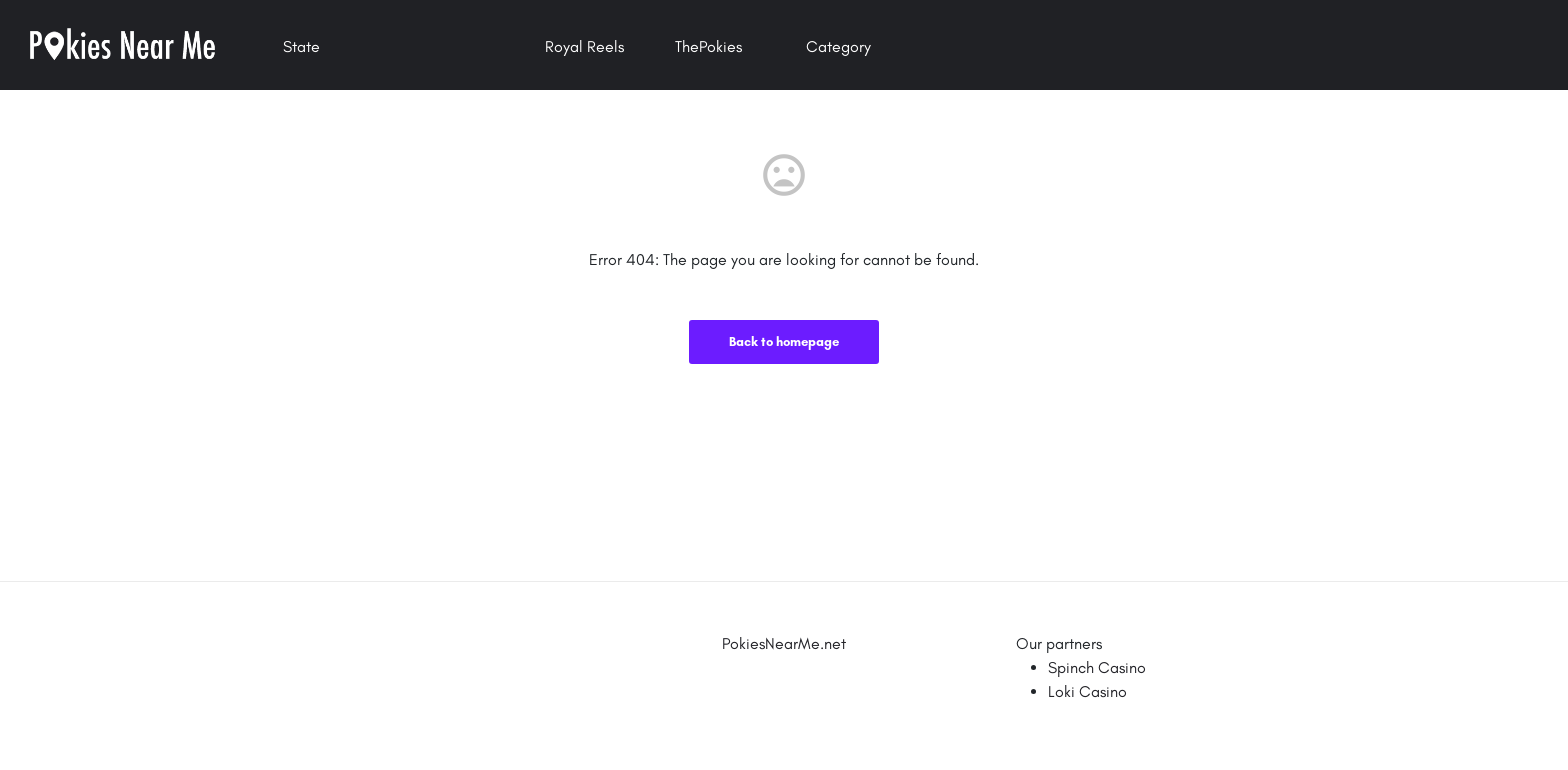 The height and width of the screenshot is (770, 1568). Describe the element at coordinates (1087, 691) in the screenshot. I see `Loki Casino` at that location.